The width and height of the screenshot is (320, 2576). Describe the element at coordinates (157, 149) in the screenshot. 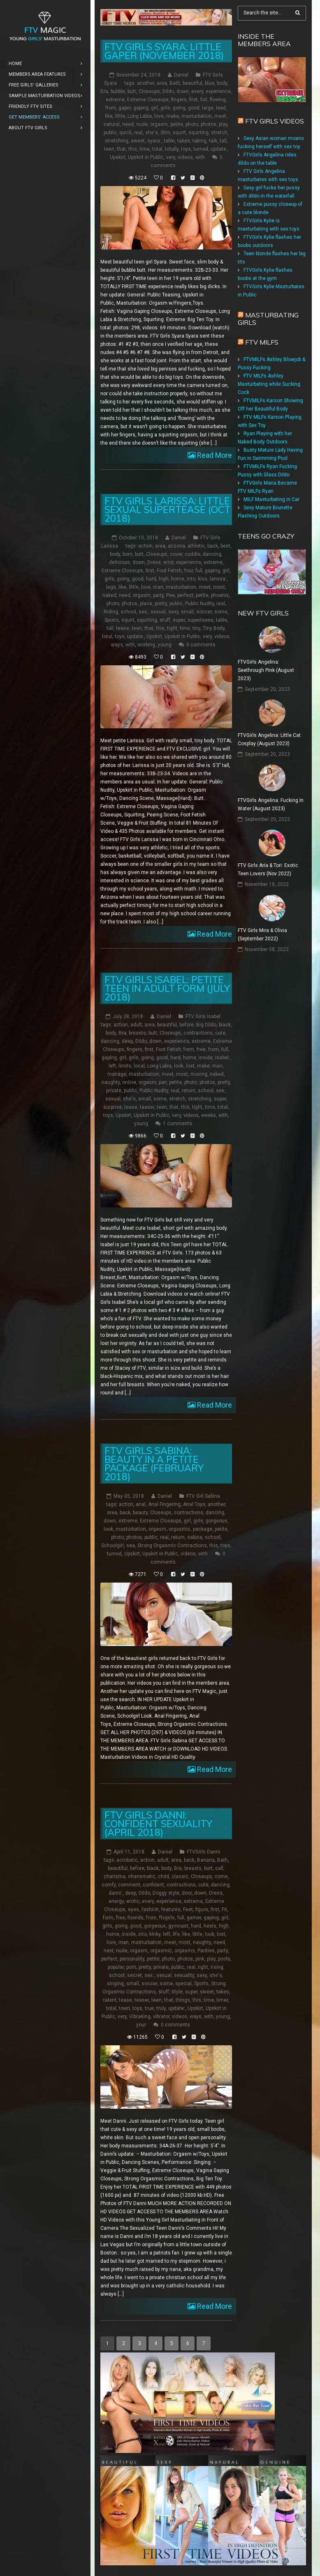

I see `total` at that location.